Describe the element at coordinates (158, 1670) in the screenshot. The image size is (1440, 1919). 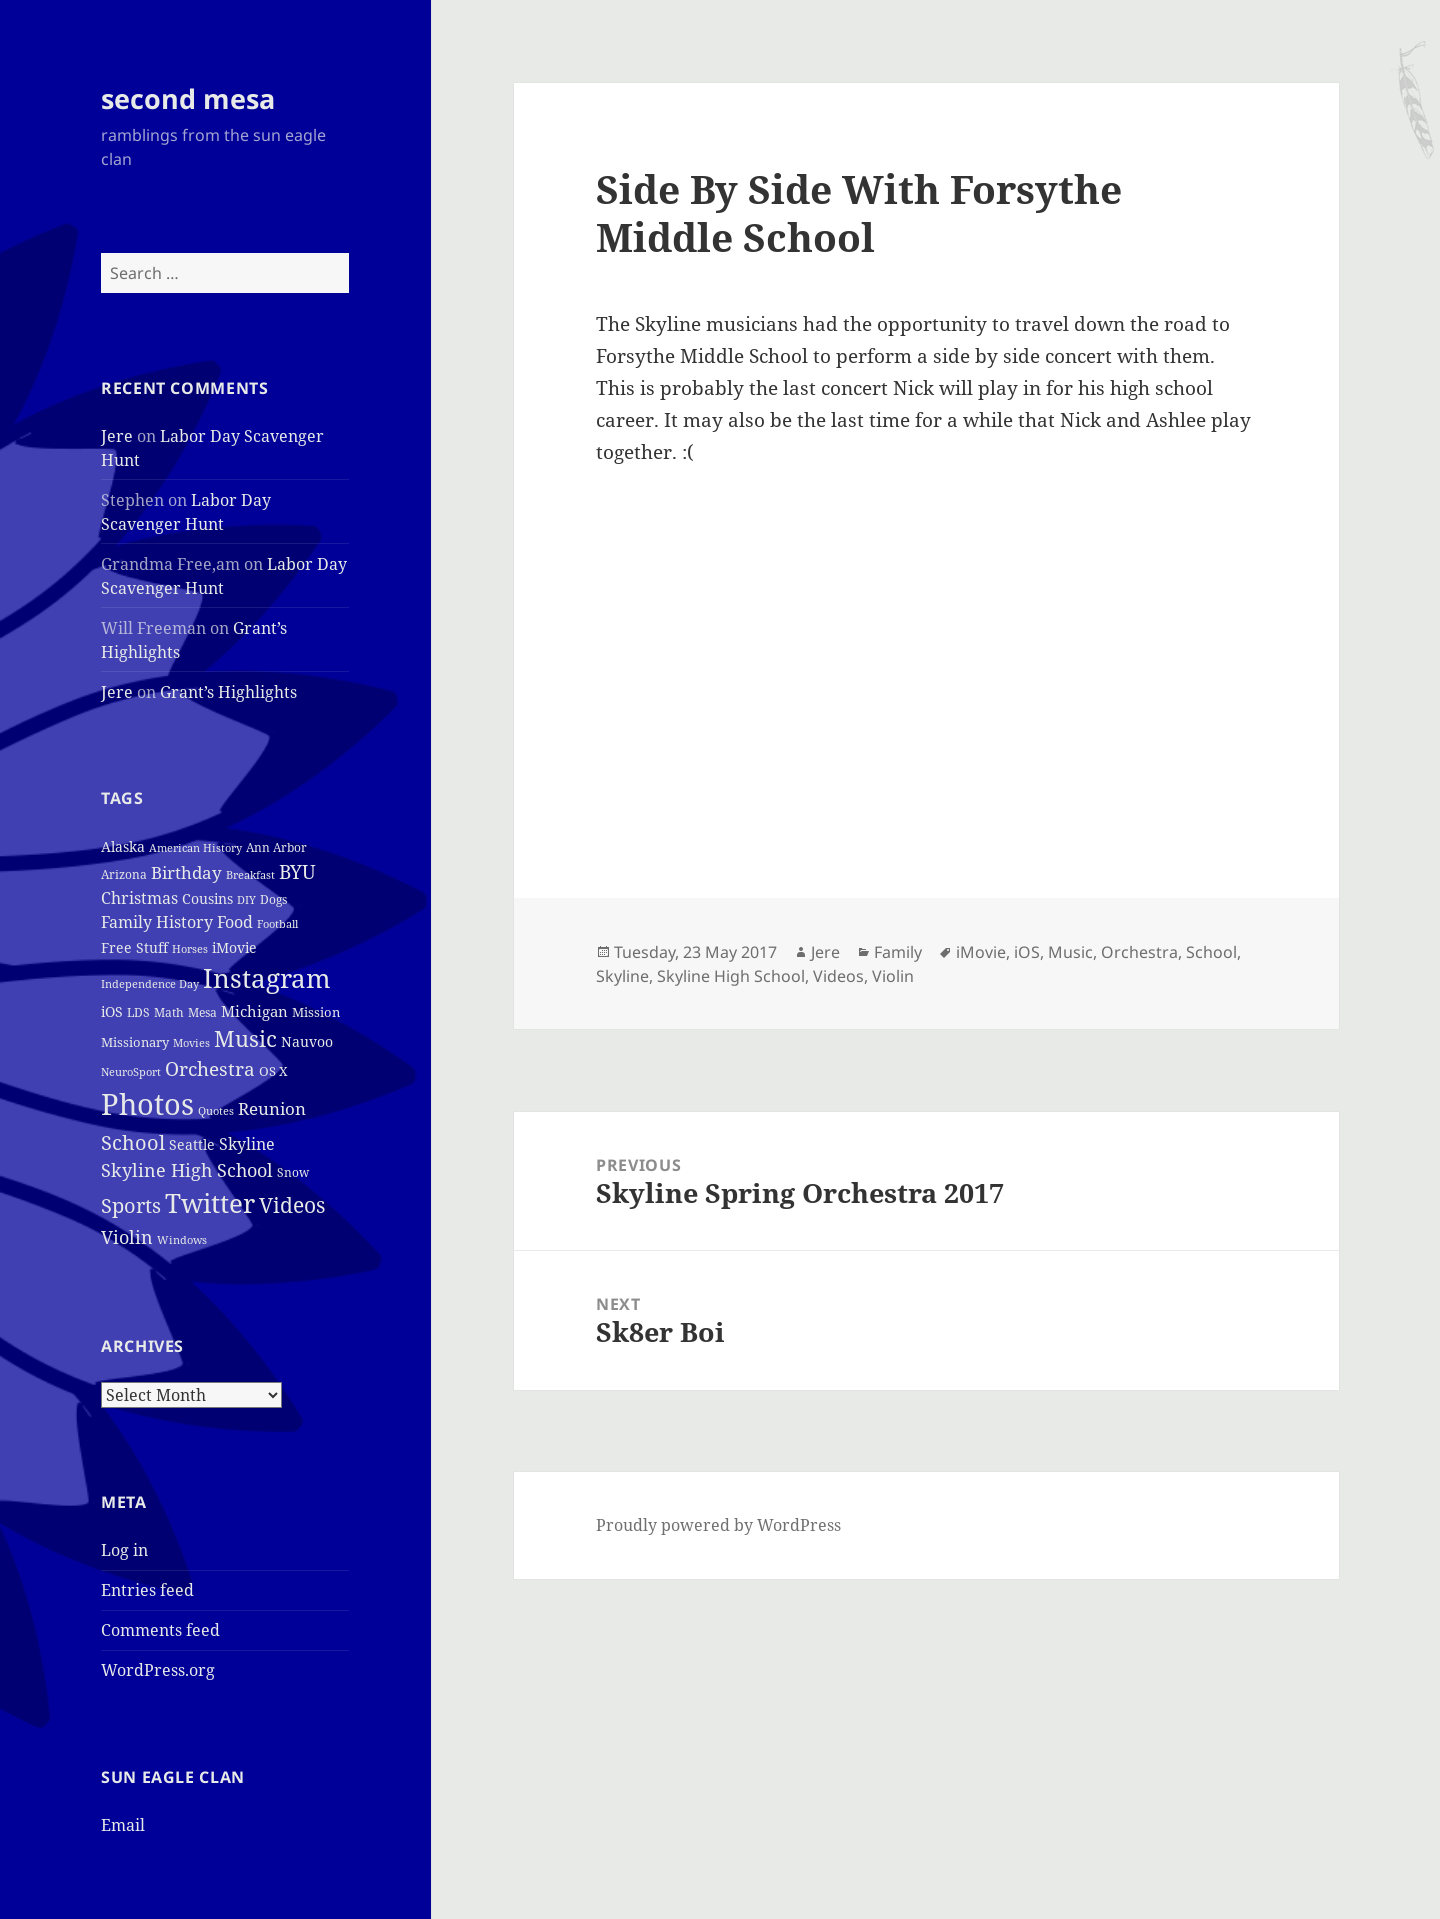
I see `WordPress.org` at that location.